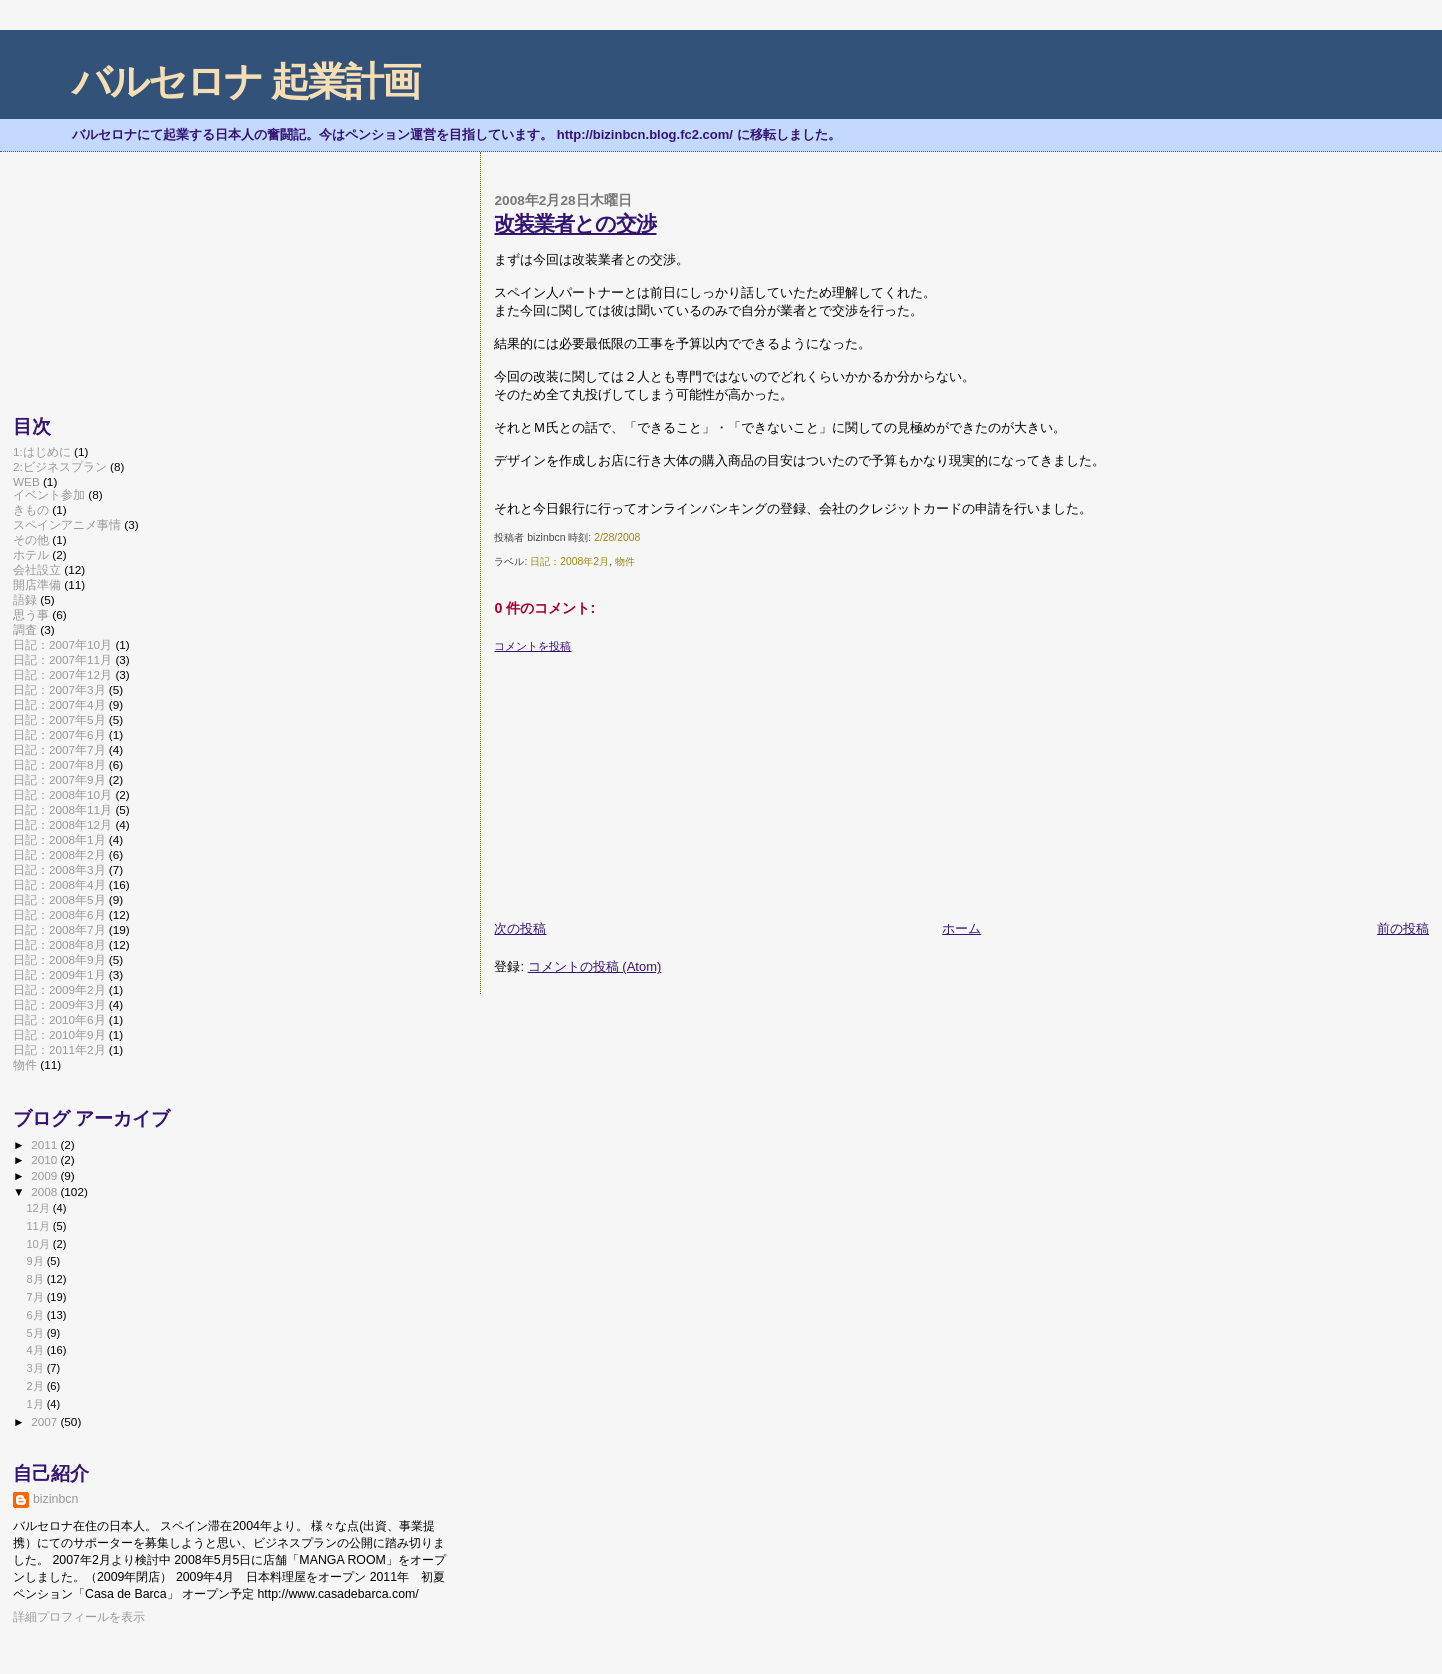 The width and height of the screenshot is (1442, 1674). Describe the element at coordinates (59, 1004) in the screenshot. I see `日記：2009年3月` at that location.